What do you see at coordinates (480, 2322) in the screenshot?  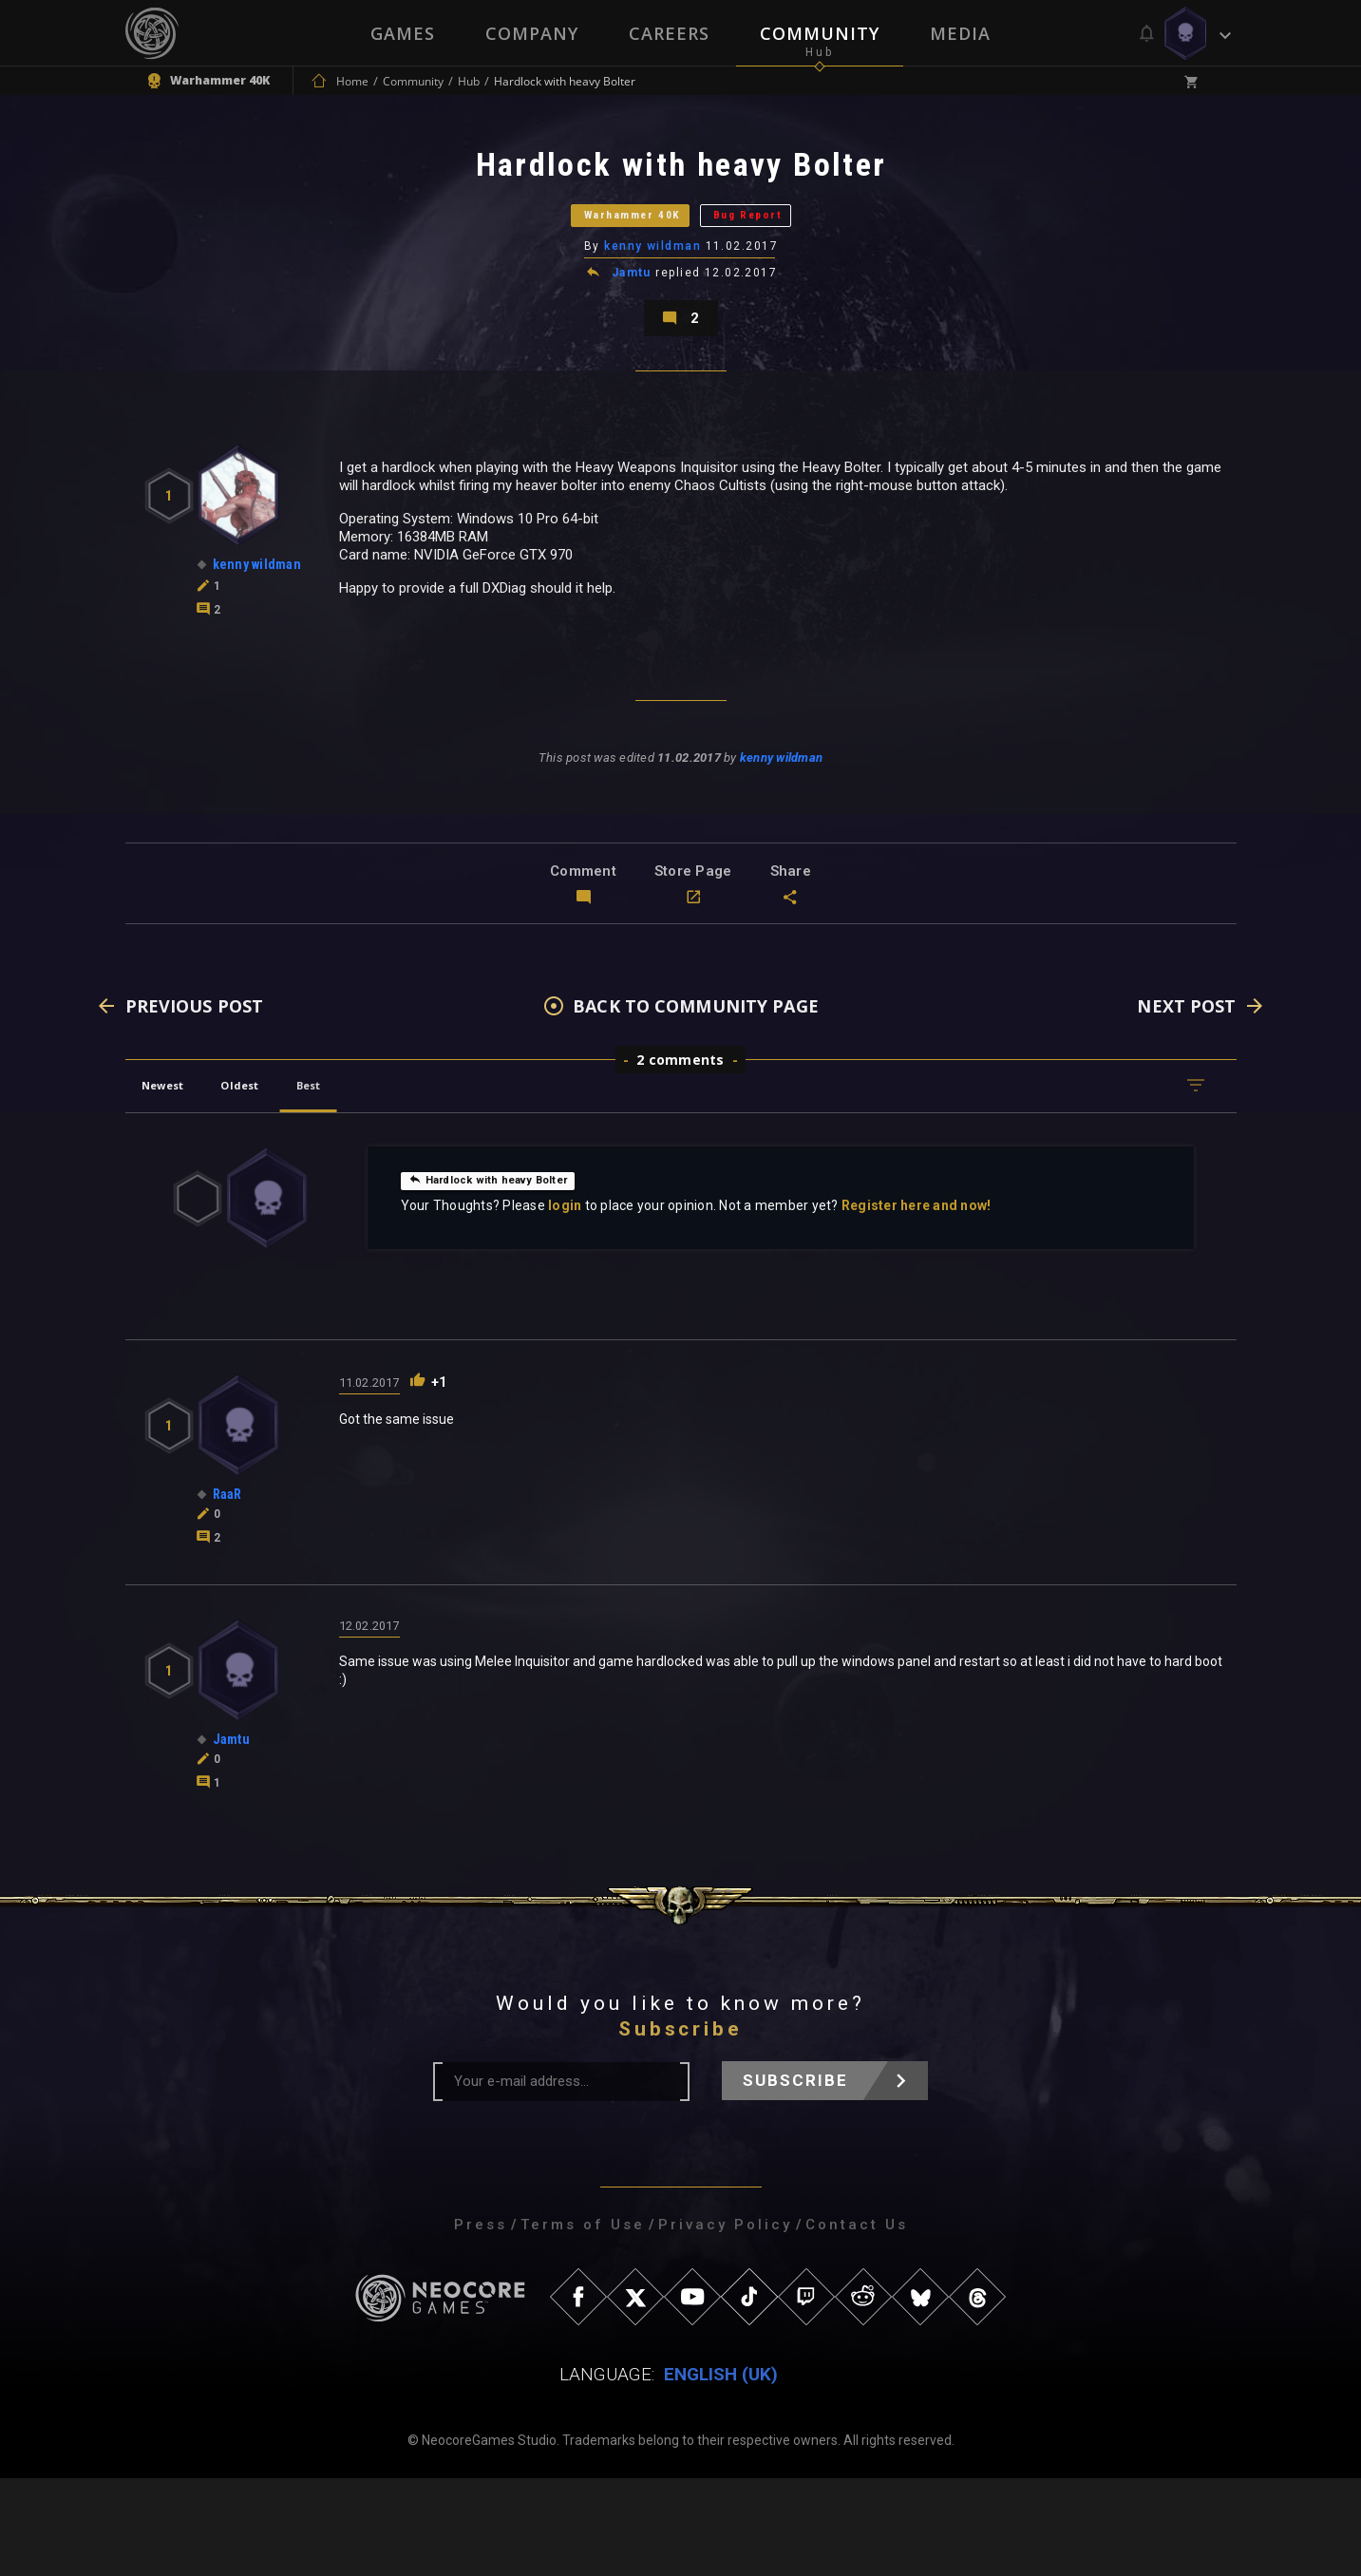 I see `Press` at bounding box center [480, 2322].